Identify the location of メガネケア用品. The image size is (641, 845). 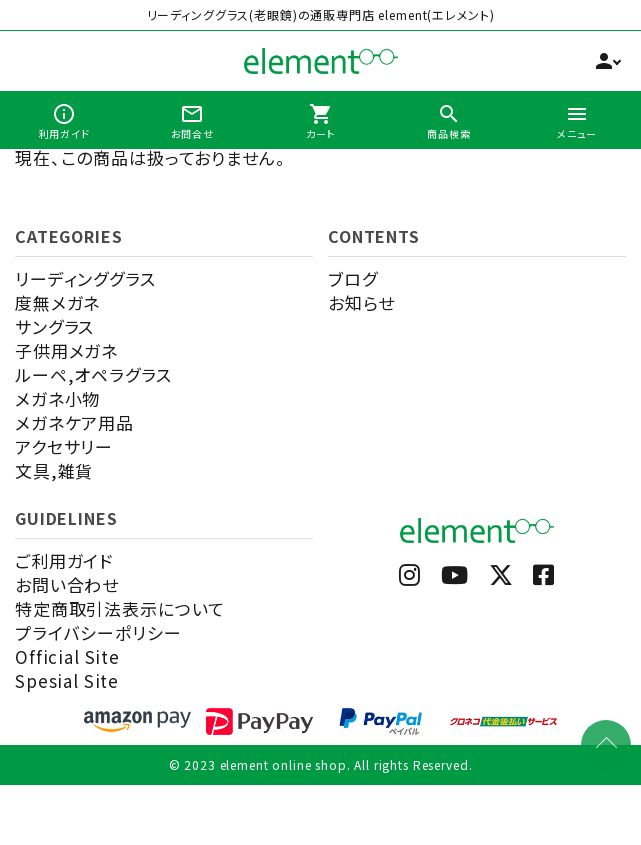
(74, 422).